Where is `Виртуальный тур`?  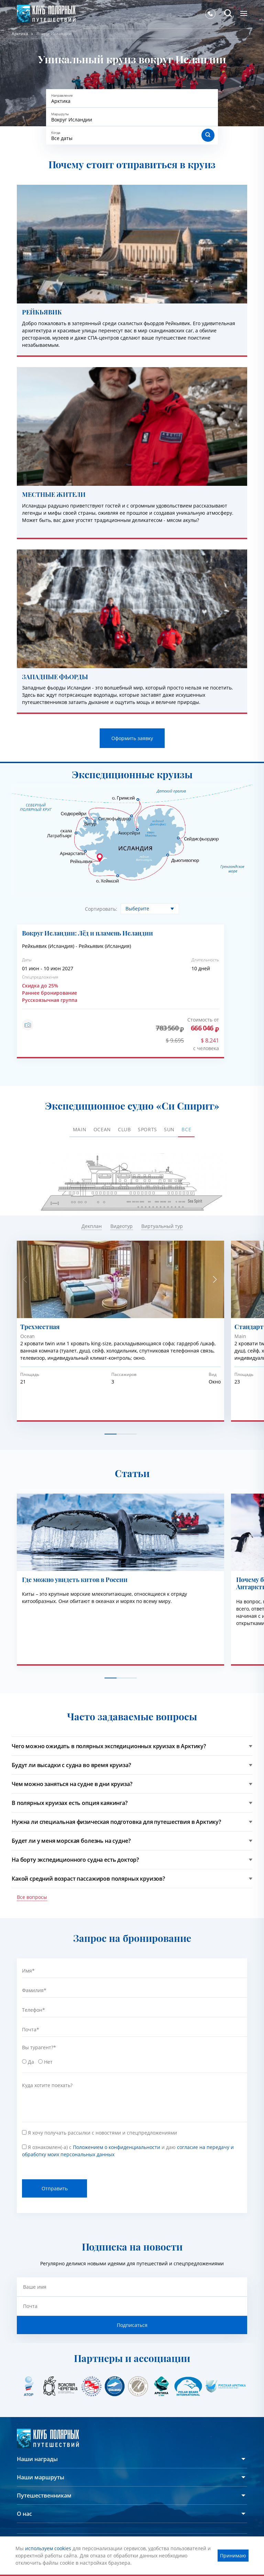 Виртуальный тур is located at coordinates (162, 1226).